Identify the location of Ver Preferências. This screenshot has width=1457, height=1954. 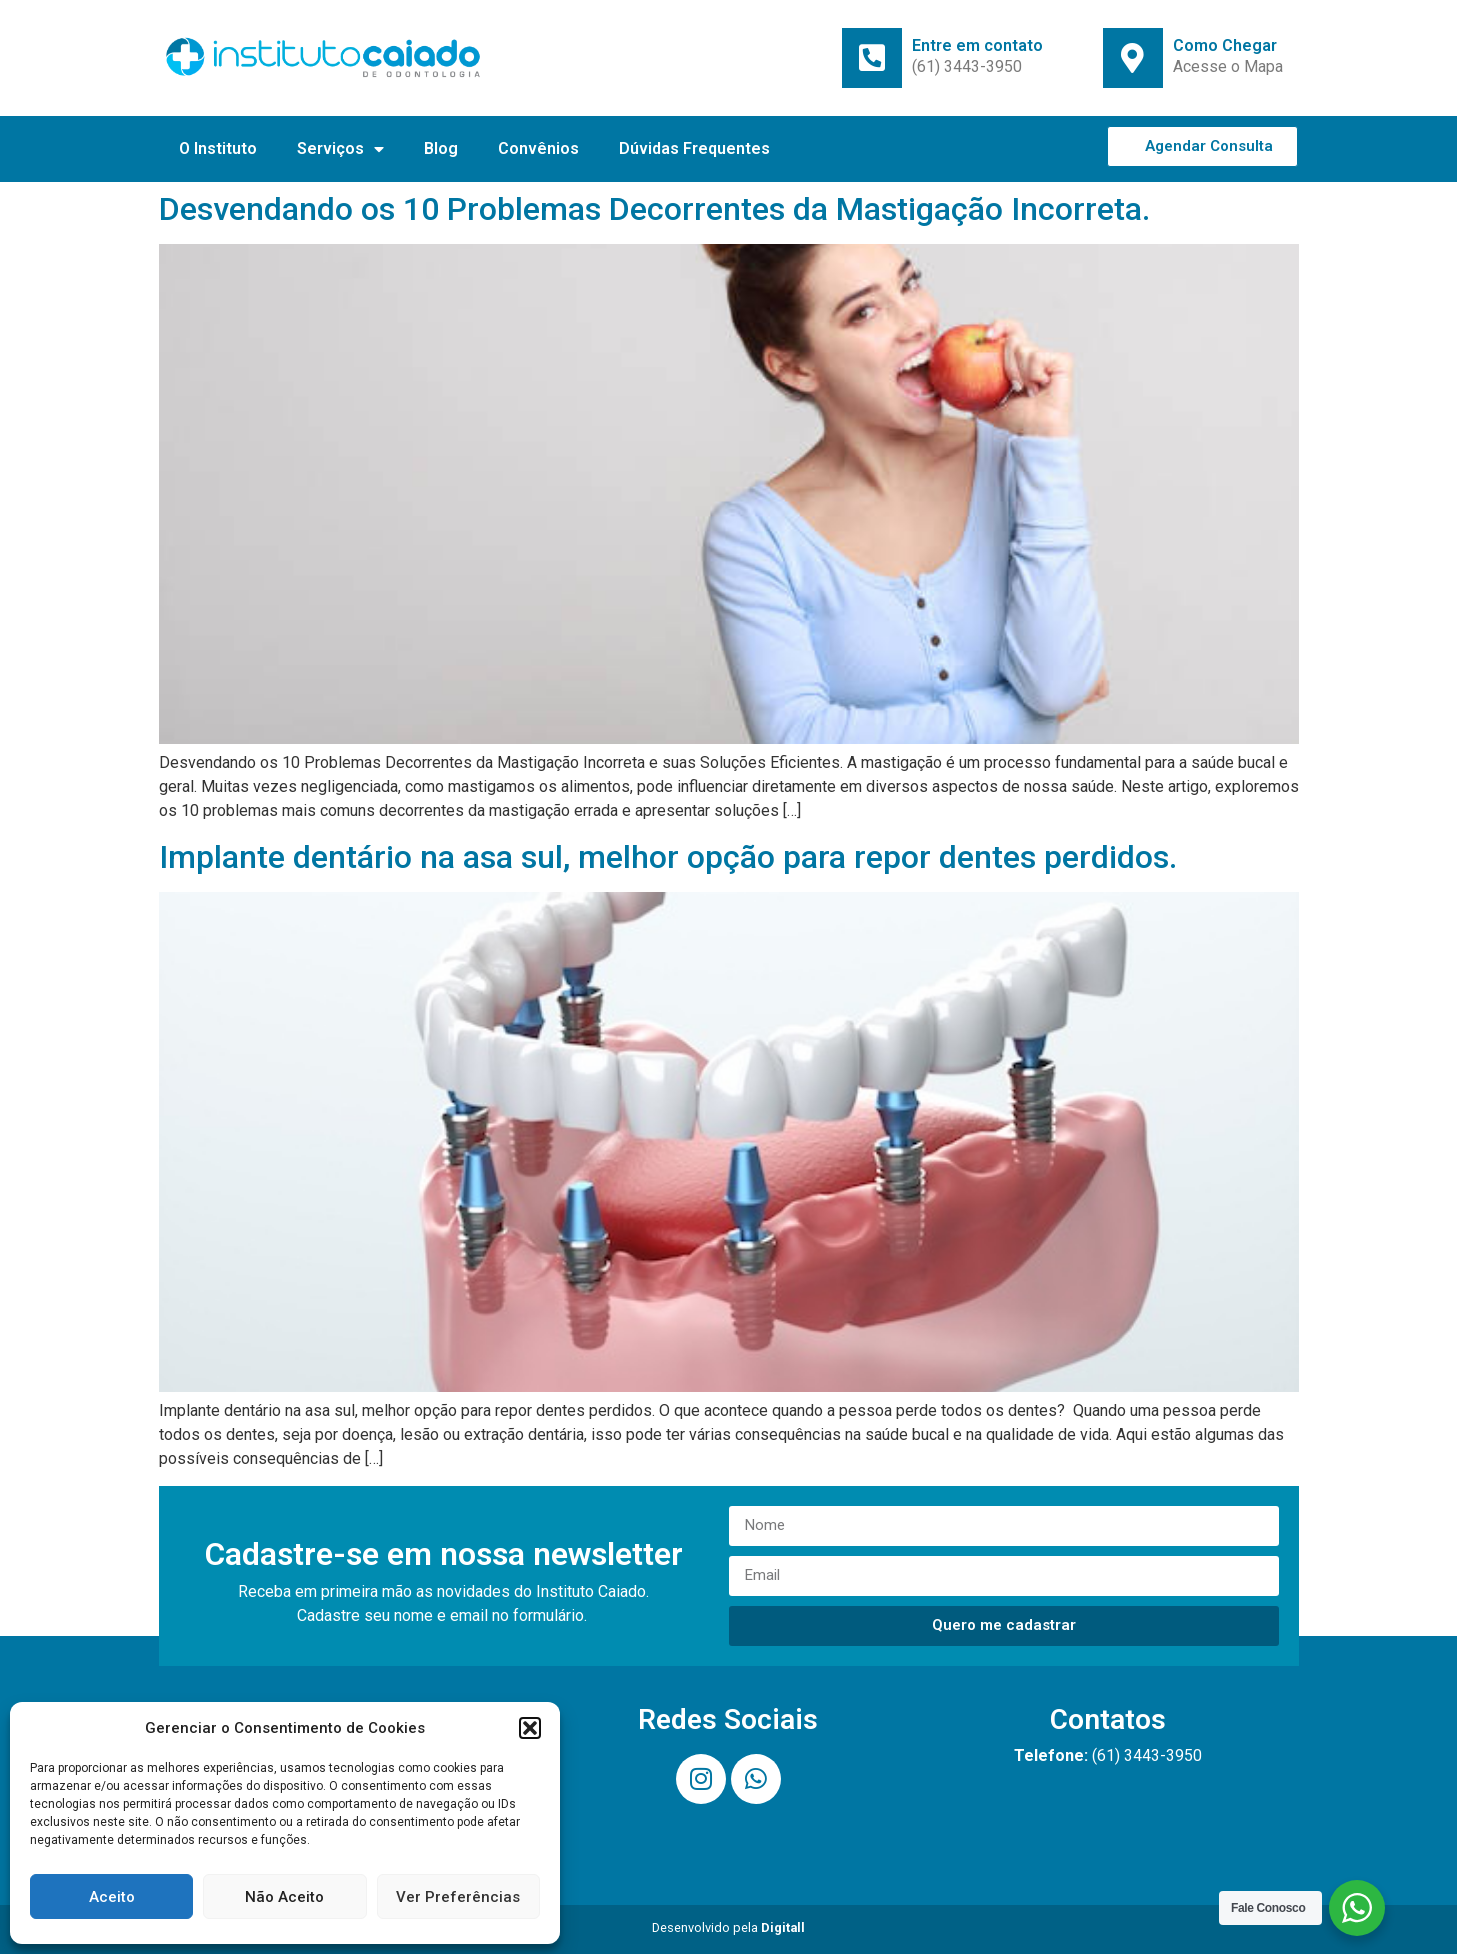
(458, 1897).